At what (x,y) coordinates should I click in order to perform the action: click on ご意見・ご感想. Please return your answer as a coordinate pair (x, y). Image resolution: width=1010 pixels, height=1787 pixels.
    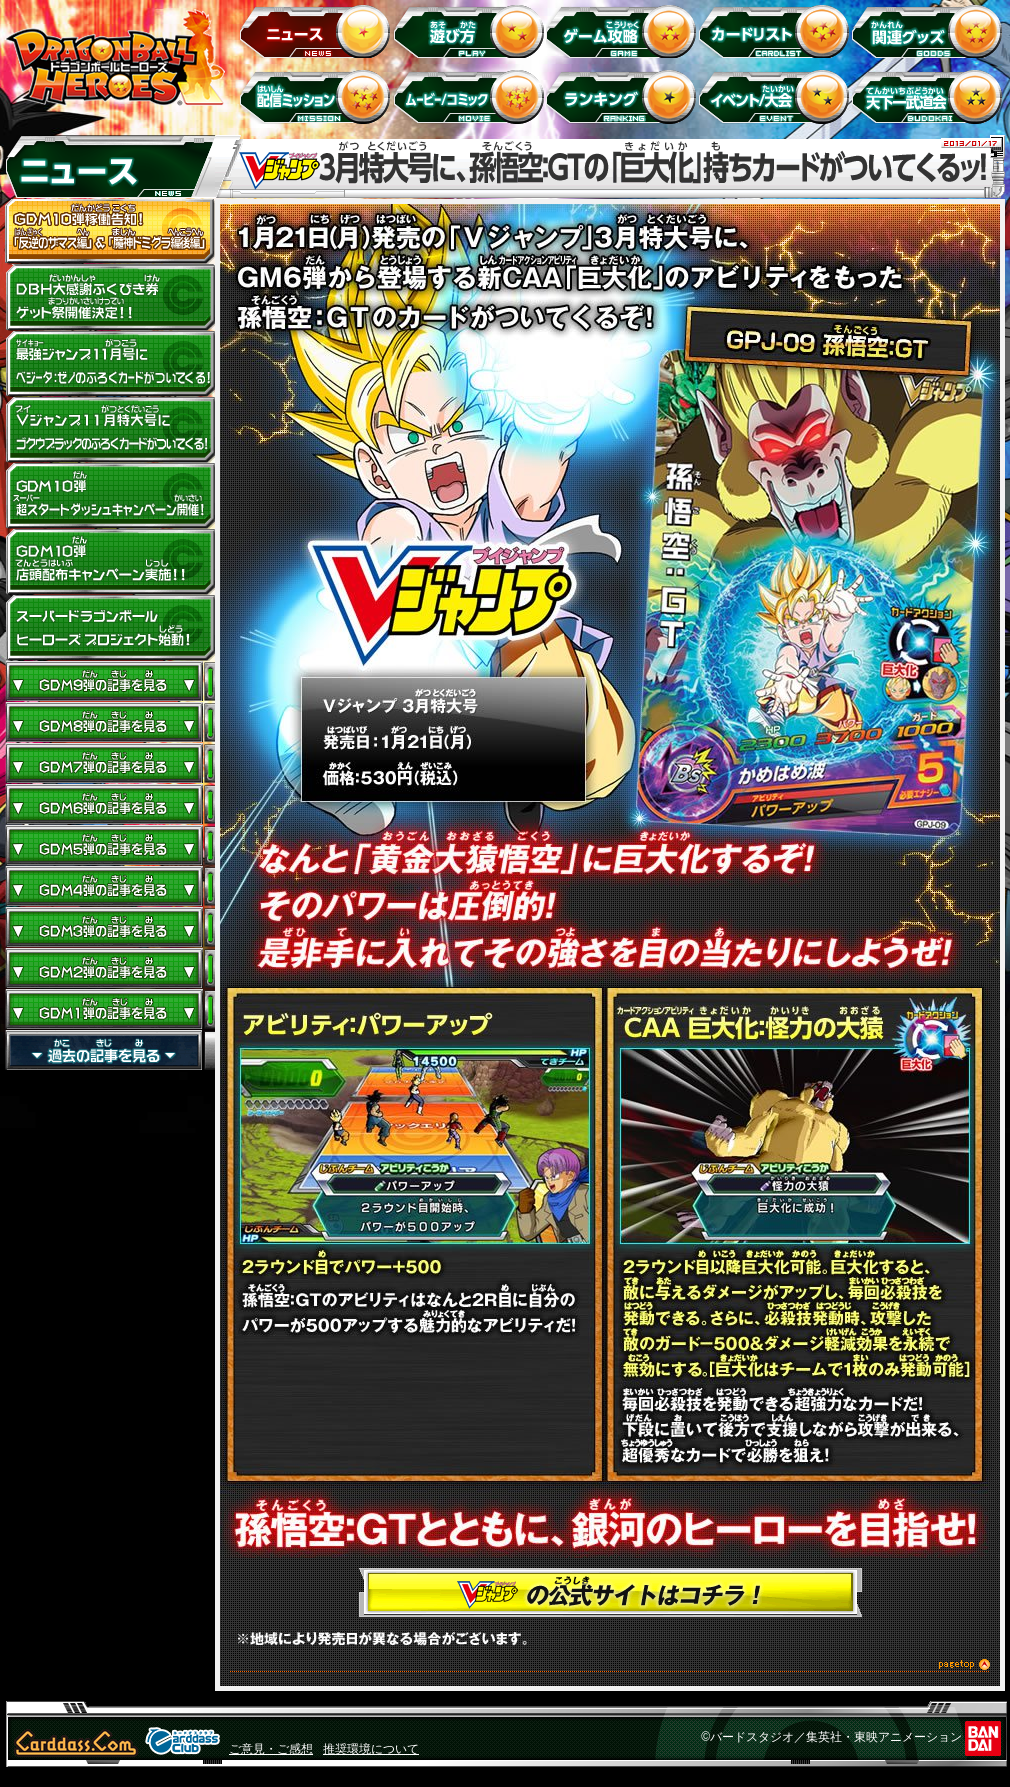
    Looking at the image, I should click on (271, 1749).